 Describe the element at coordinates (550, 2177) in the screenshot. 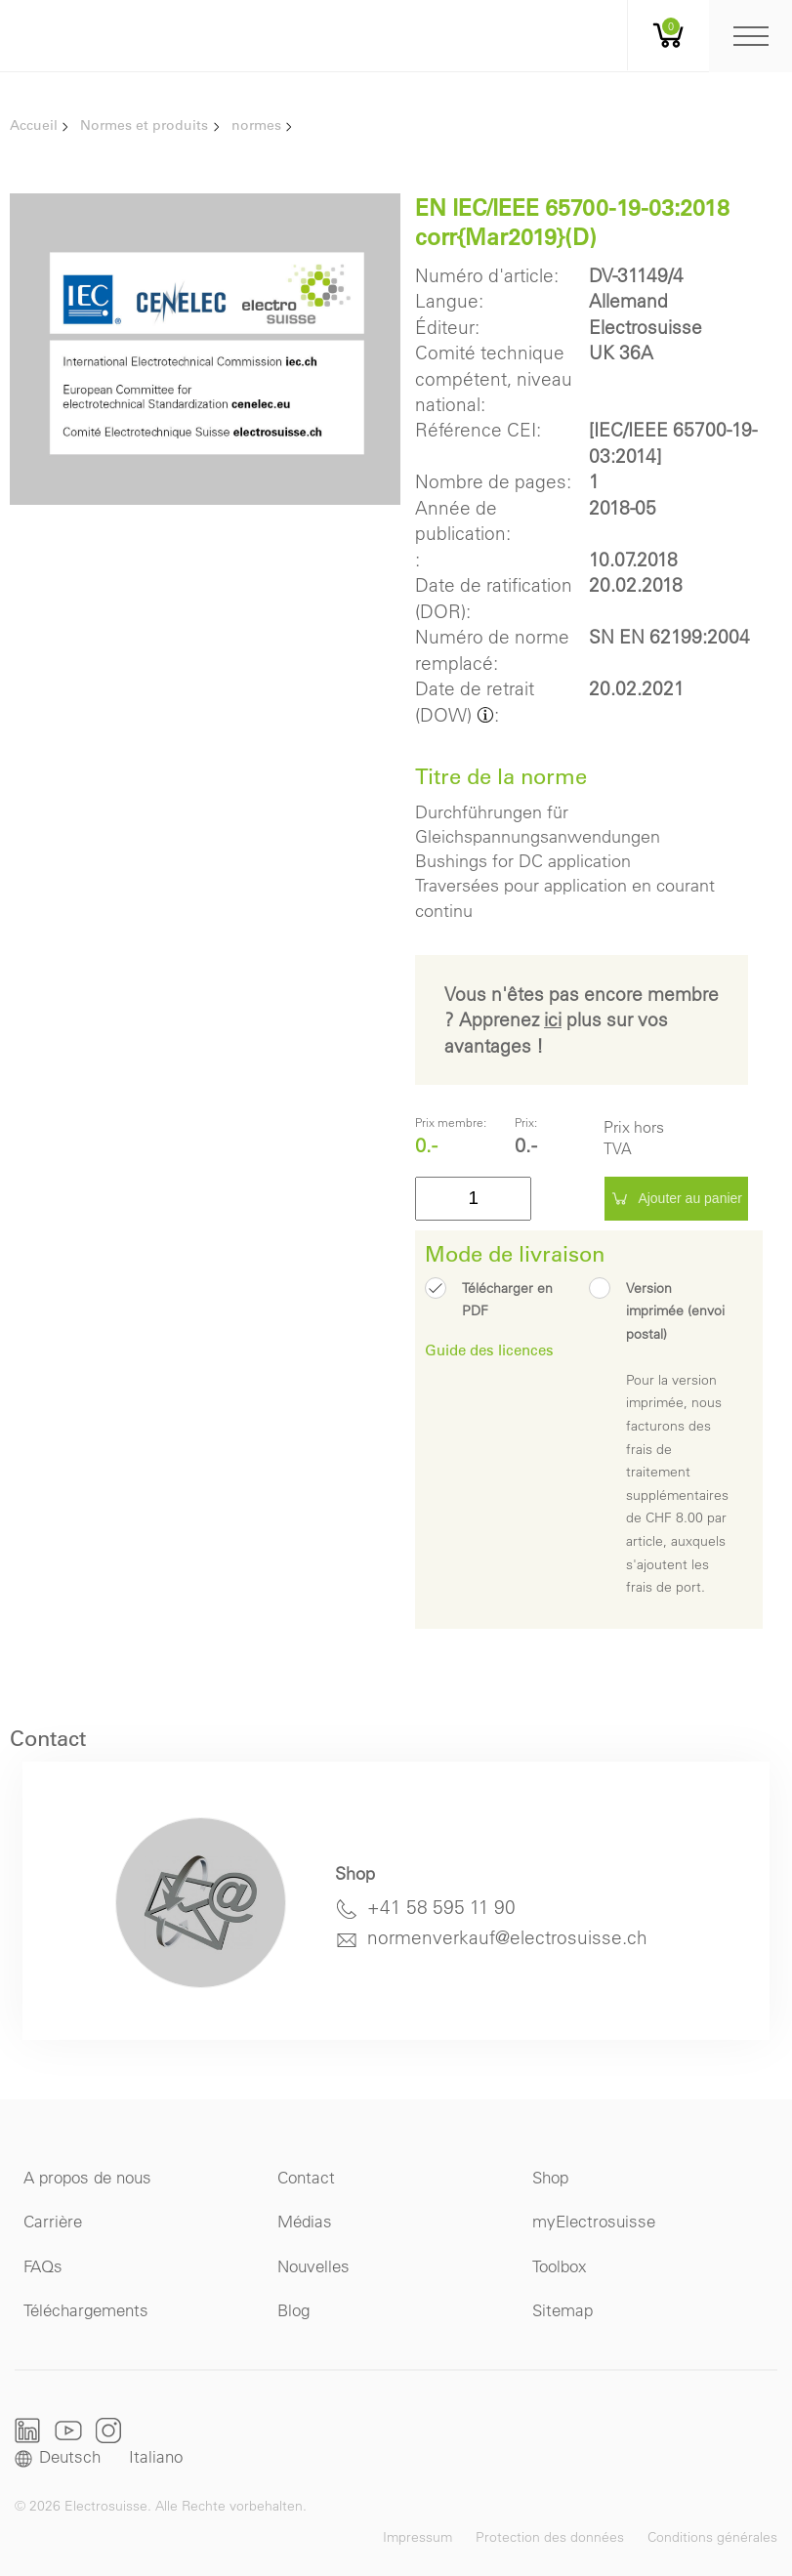

I see `Shop` at that location.